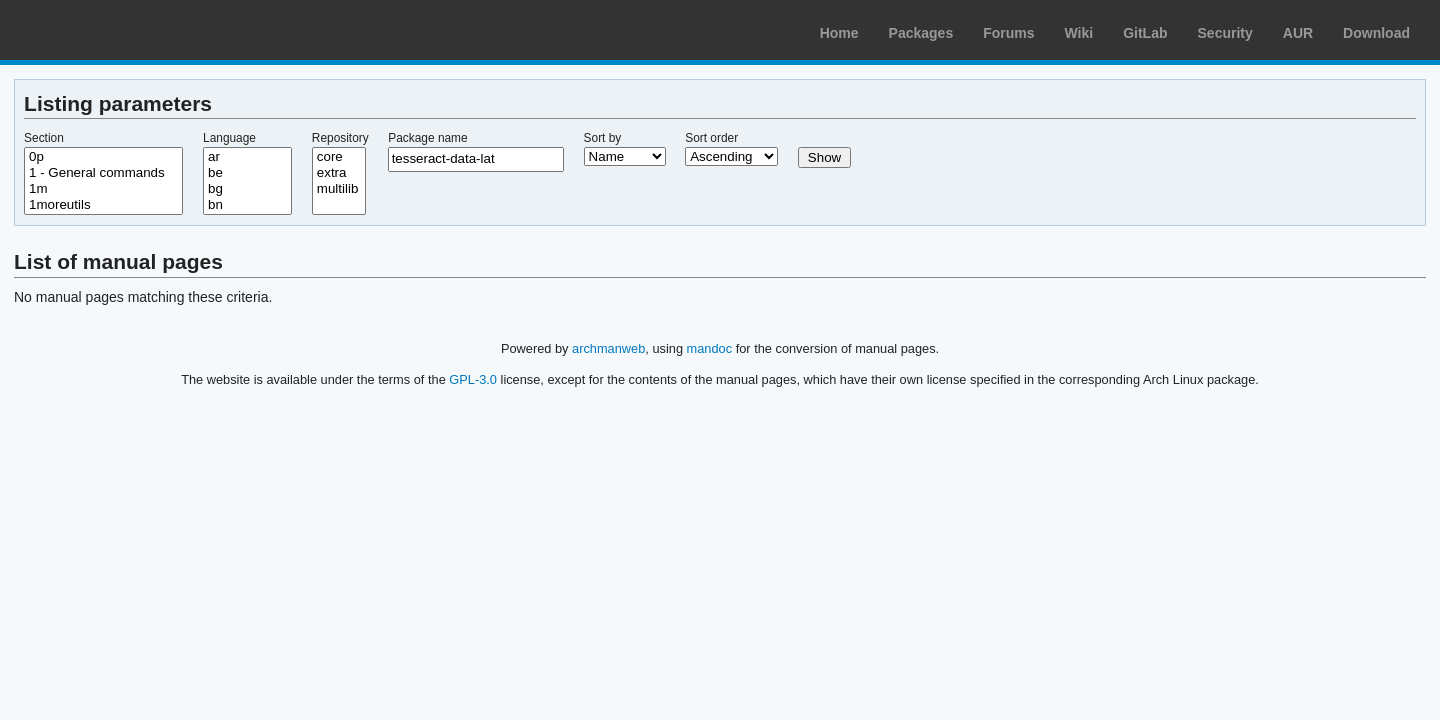 The width and height of the screenshot is (1440, 720). I want to click on 1moreutils, so click(103, 205).